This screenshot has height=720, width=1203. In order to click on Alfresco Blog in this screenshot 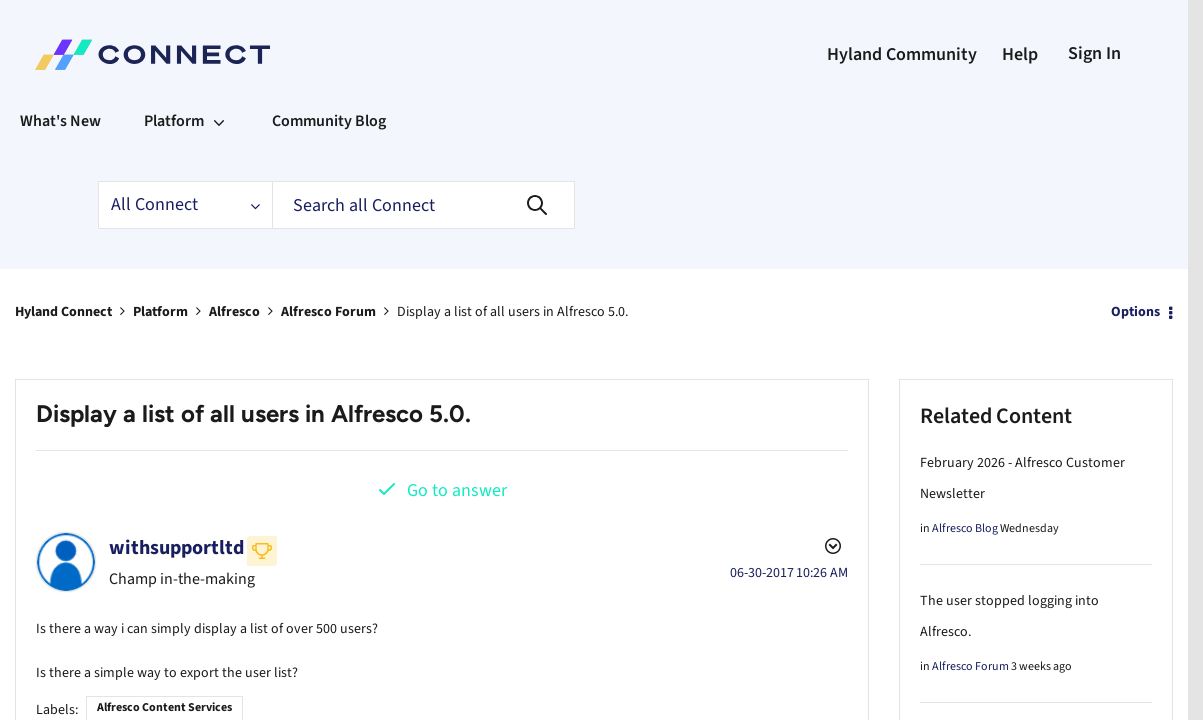, I will do `click(965, 528)`.